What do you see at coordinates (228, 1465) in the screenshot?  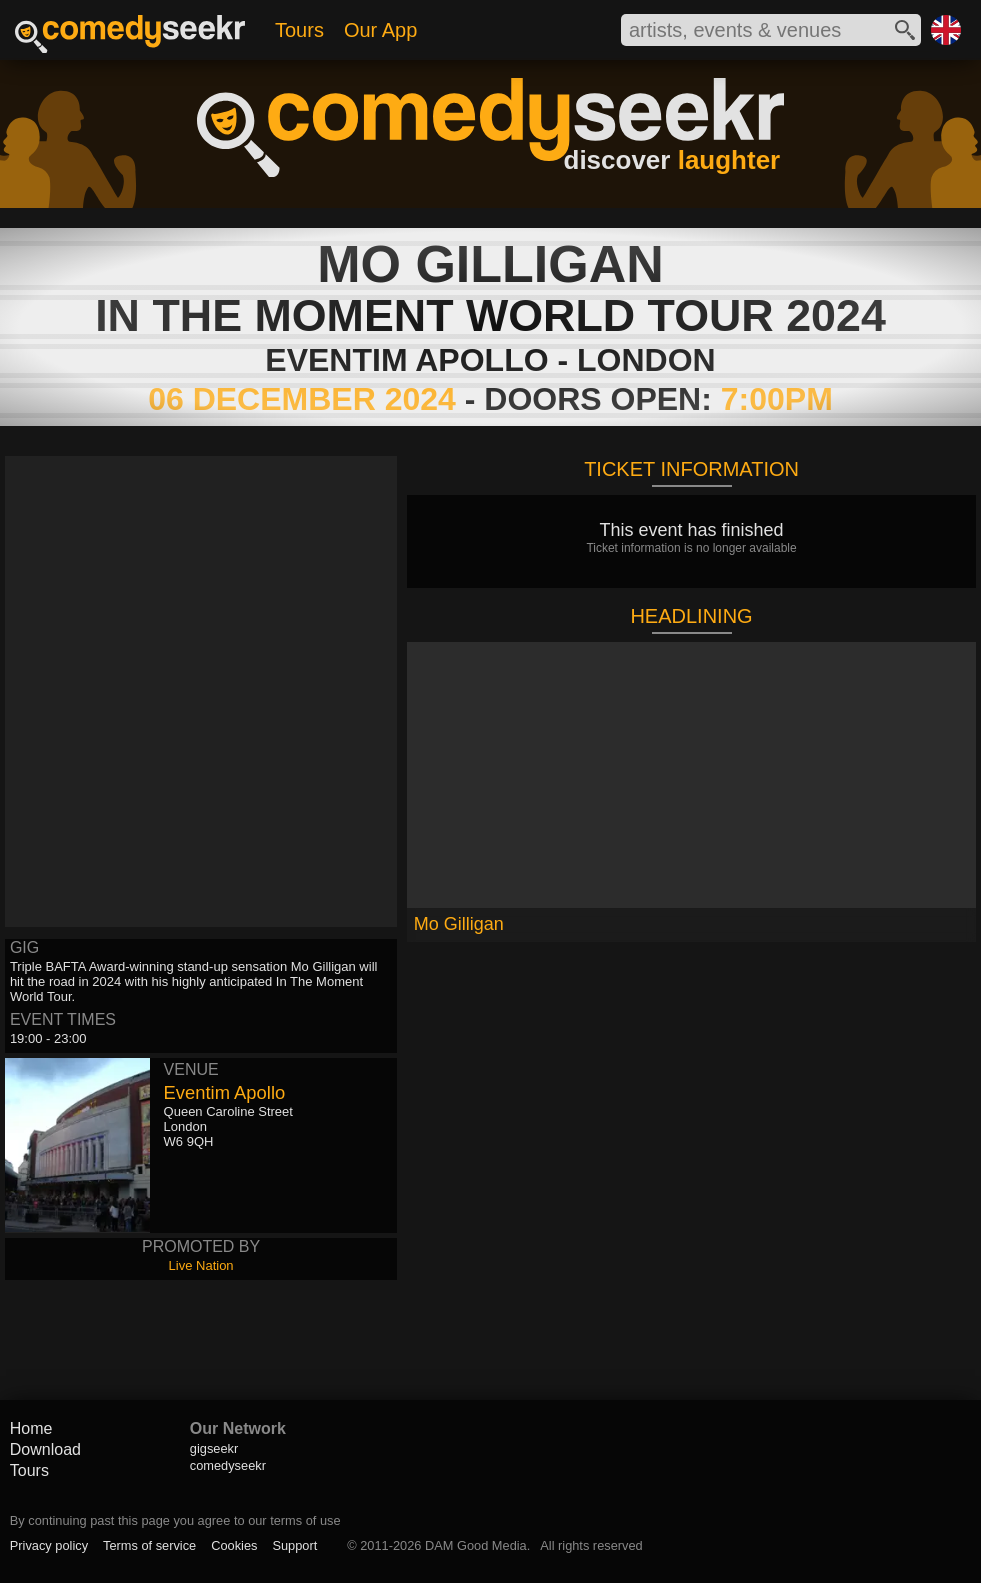 I see `comedyseekr` at bounding box center [228, 1465].